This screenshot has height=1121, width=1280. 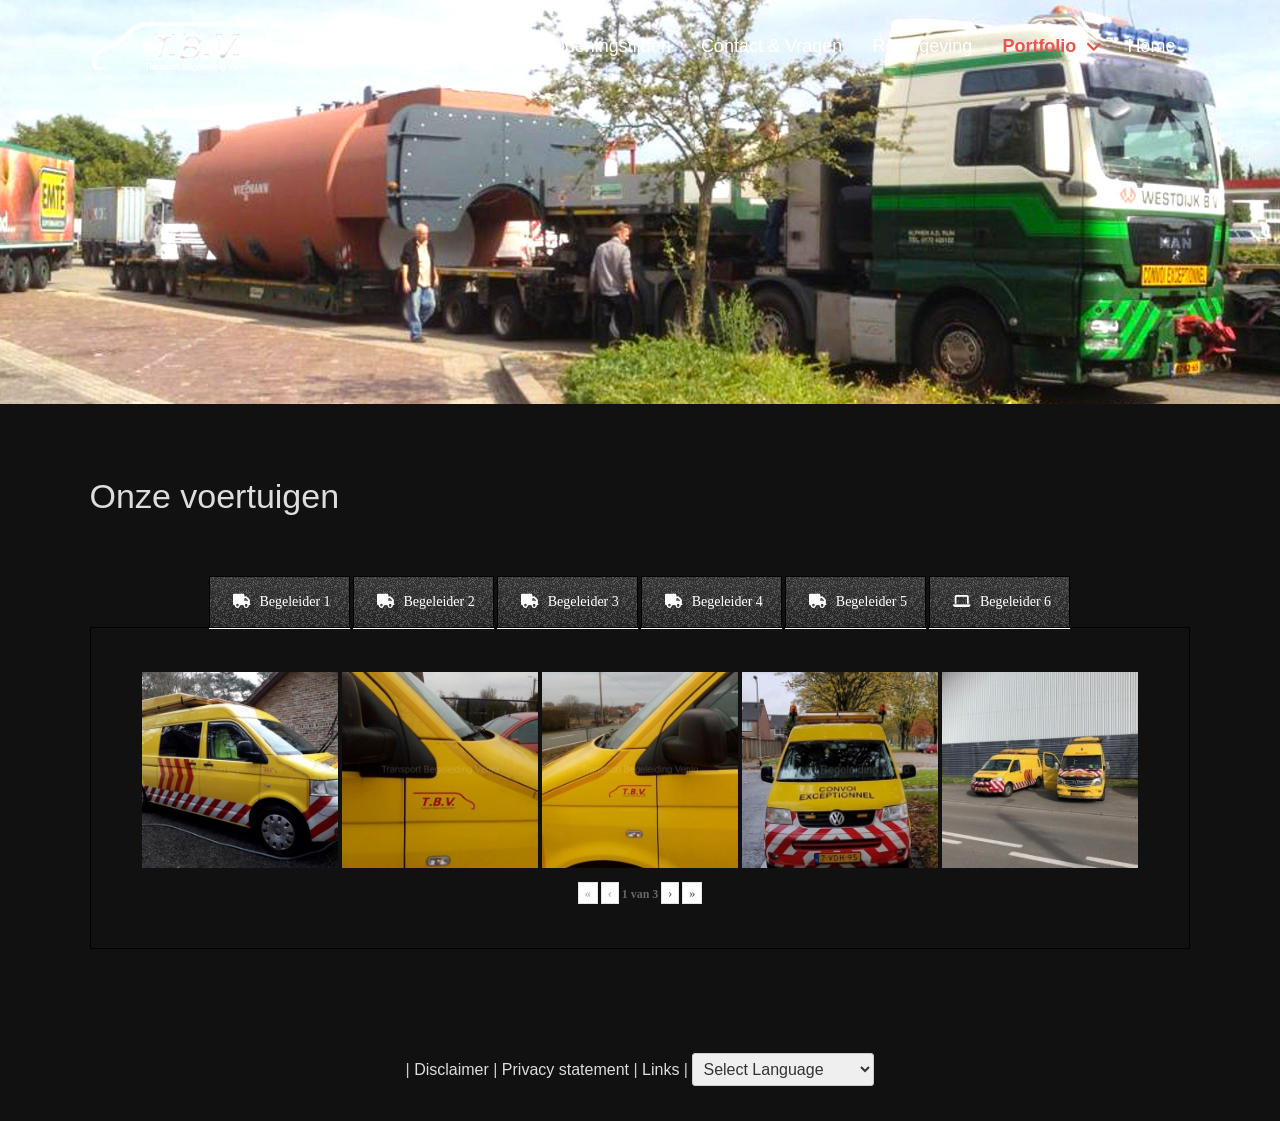 I want to click on Links, so click(x=659, y=1069).